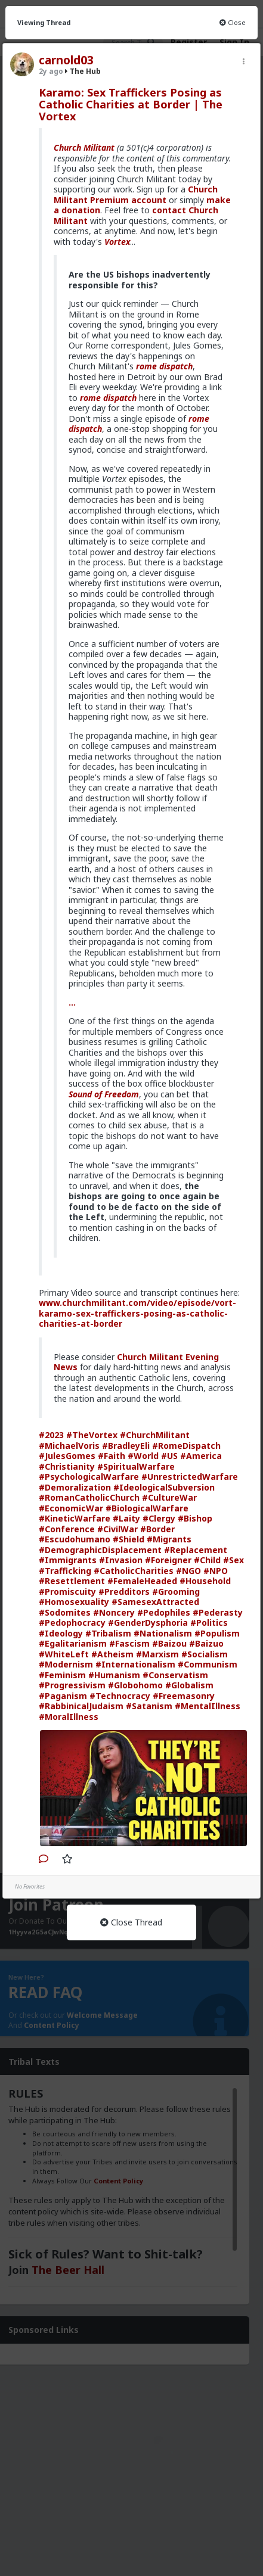 This screenshot has width=263, height=2576. I want to click on #RabbinicalJudaism, so click(81, 1706).